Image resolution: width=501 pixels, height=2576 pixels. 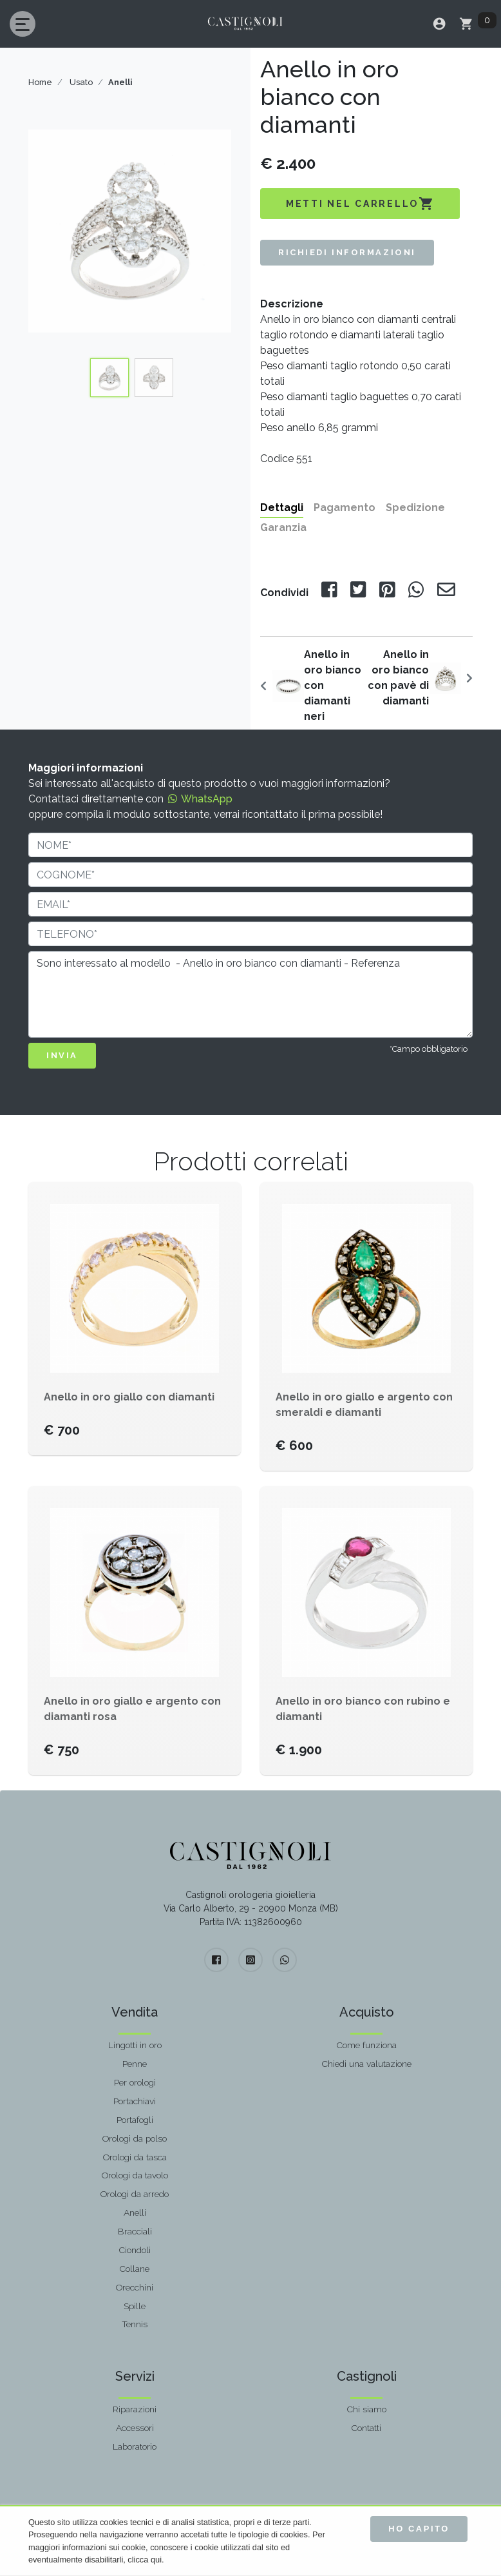 I want to click on Pagamento [tab], so click(x=344, y=507).